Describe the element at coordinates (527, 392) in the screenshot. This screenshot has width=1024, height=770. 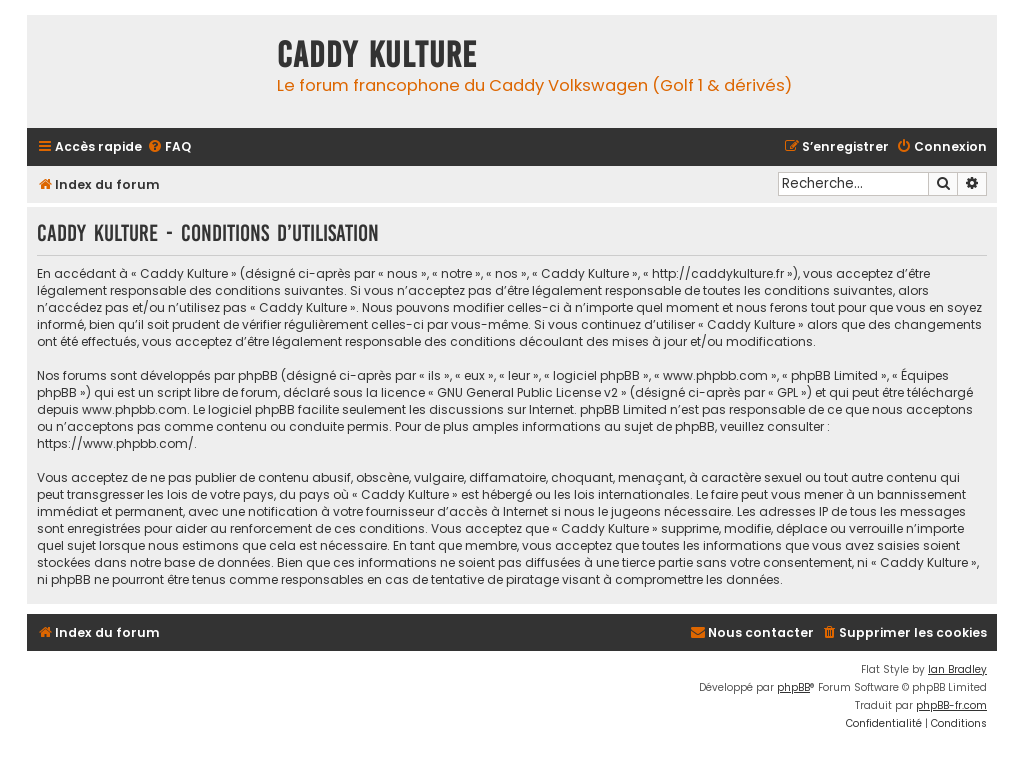
I see `GNU General Public License v2` at that location.